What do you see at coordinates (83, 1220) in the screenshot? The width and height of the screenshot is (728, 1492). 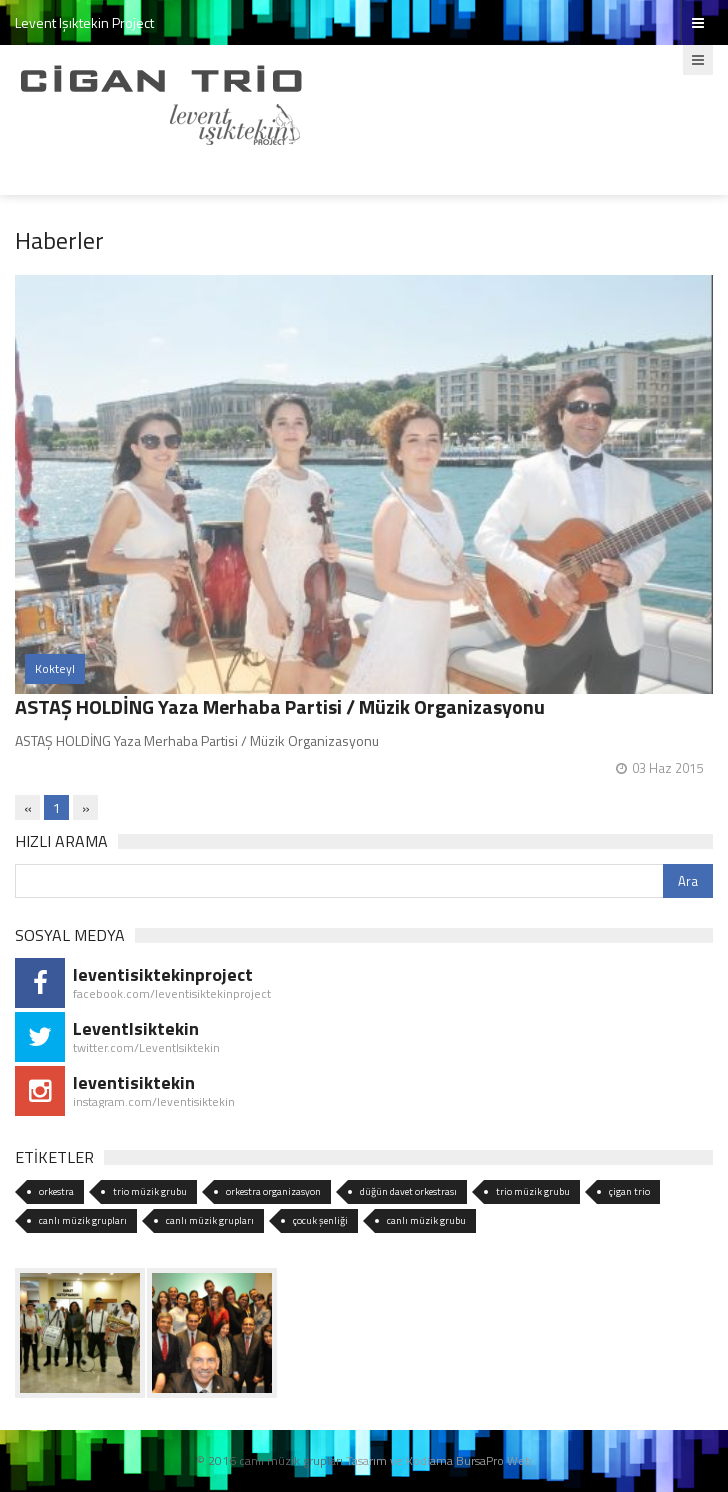 I see `canlı müzik grupları` at bounding box center [83, 1220].